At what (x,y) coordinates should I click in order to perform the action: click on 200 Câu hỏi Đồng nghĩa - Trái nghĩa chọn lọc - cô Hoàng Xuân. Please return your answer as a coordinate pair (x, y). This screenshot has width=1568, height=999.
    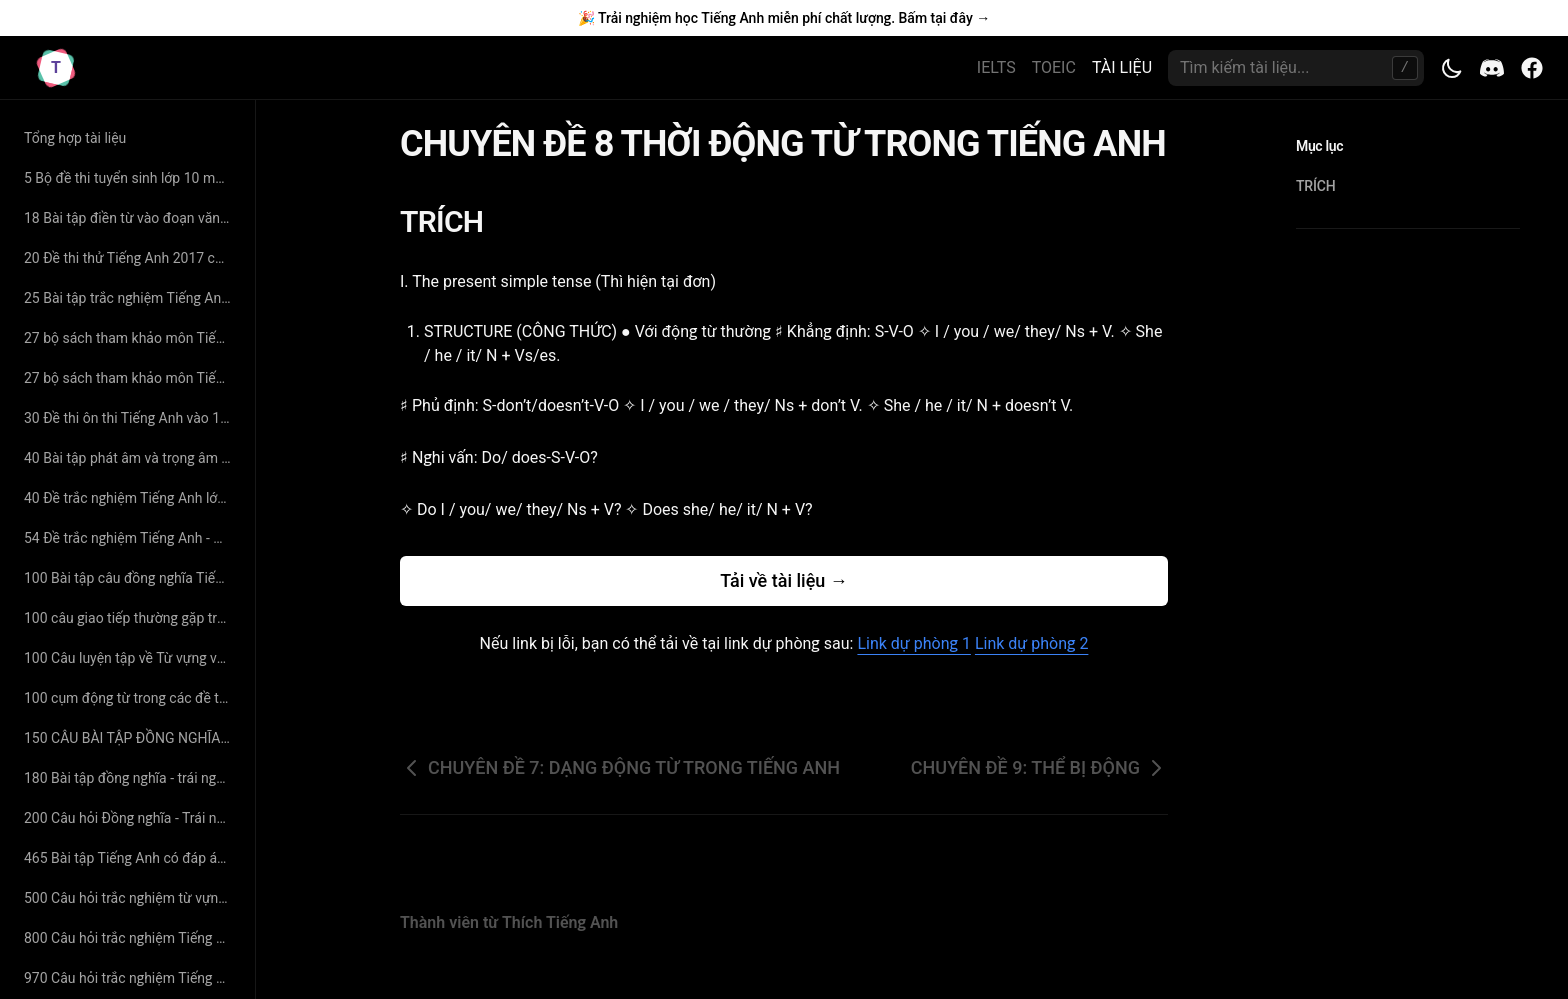
    Looking at the image, I should click on (131, 818).